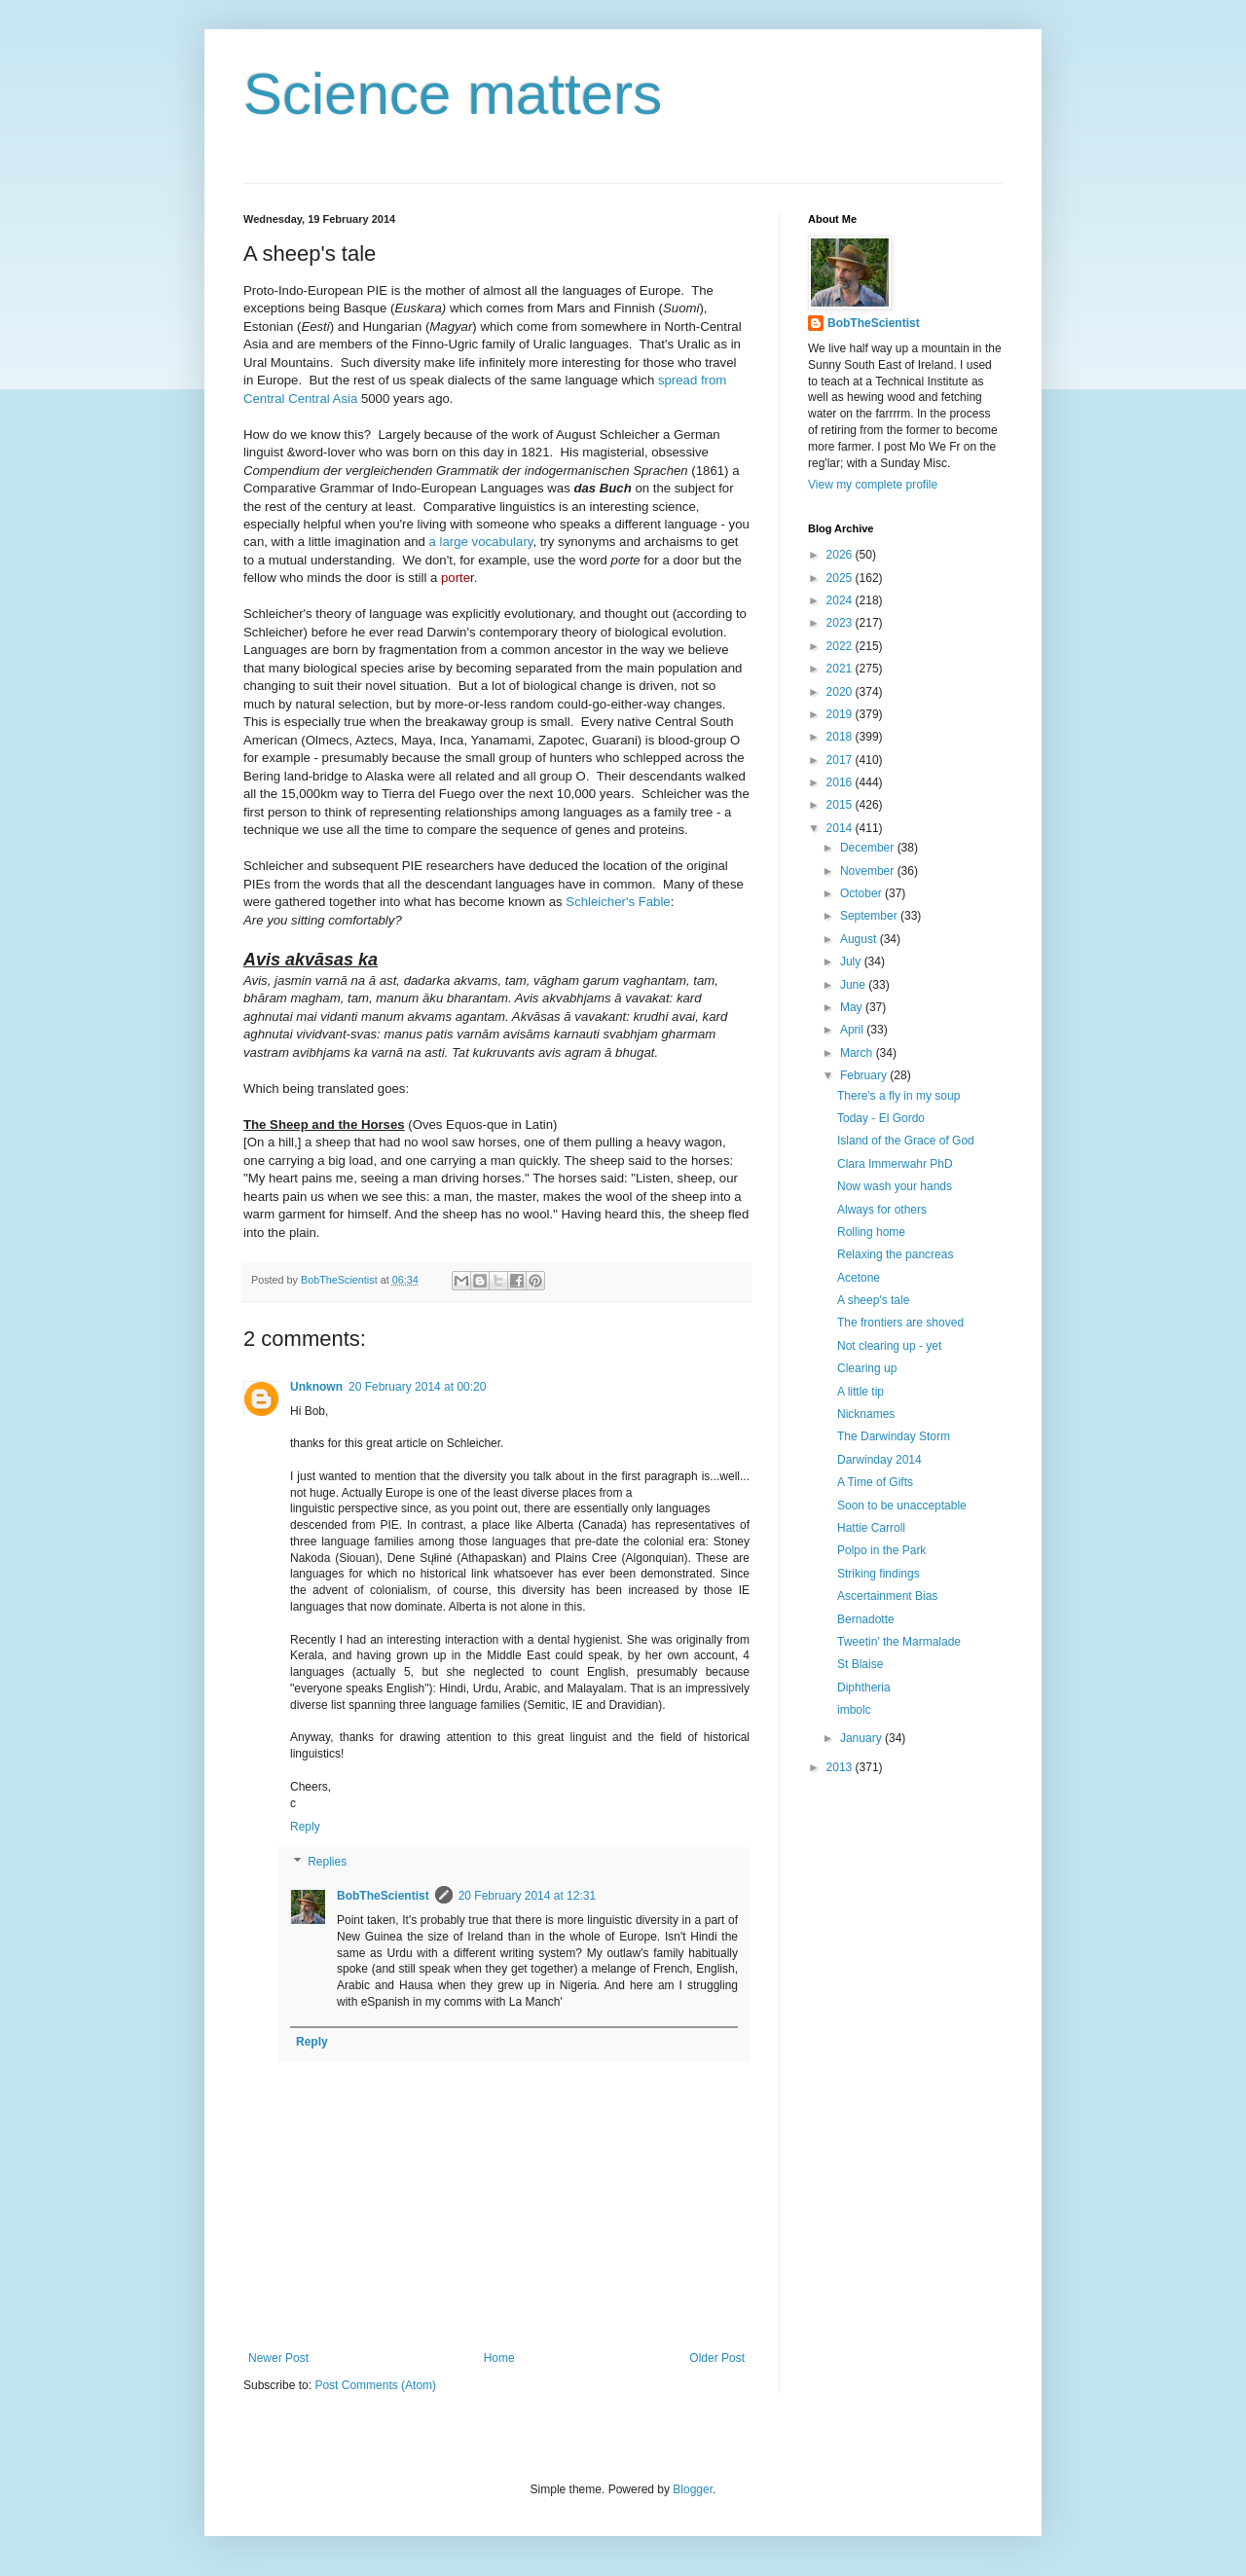 The image size is (1246, 2576). What do you see at coordinates (499, 2358) in the screenshot?
I see `Home` at bounding box center [499, 2358].